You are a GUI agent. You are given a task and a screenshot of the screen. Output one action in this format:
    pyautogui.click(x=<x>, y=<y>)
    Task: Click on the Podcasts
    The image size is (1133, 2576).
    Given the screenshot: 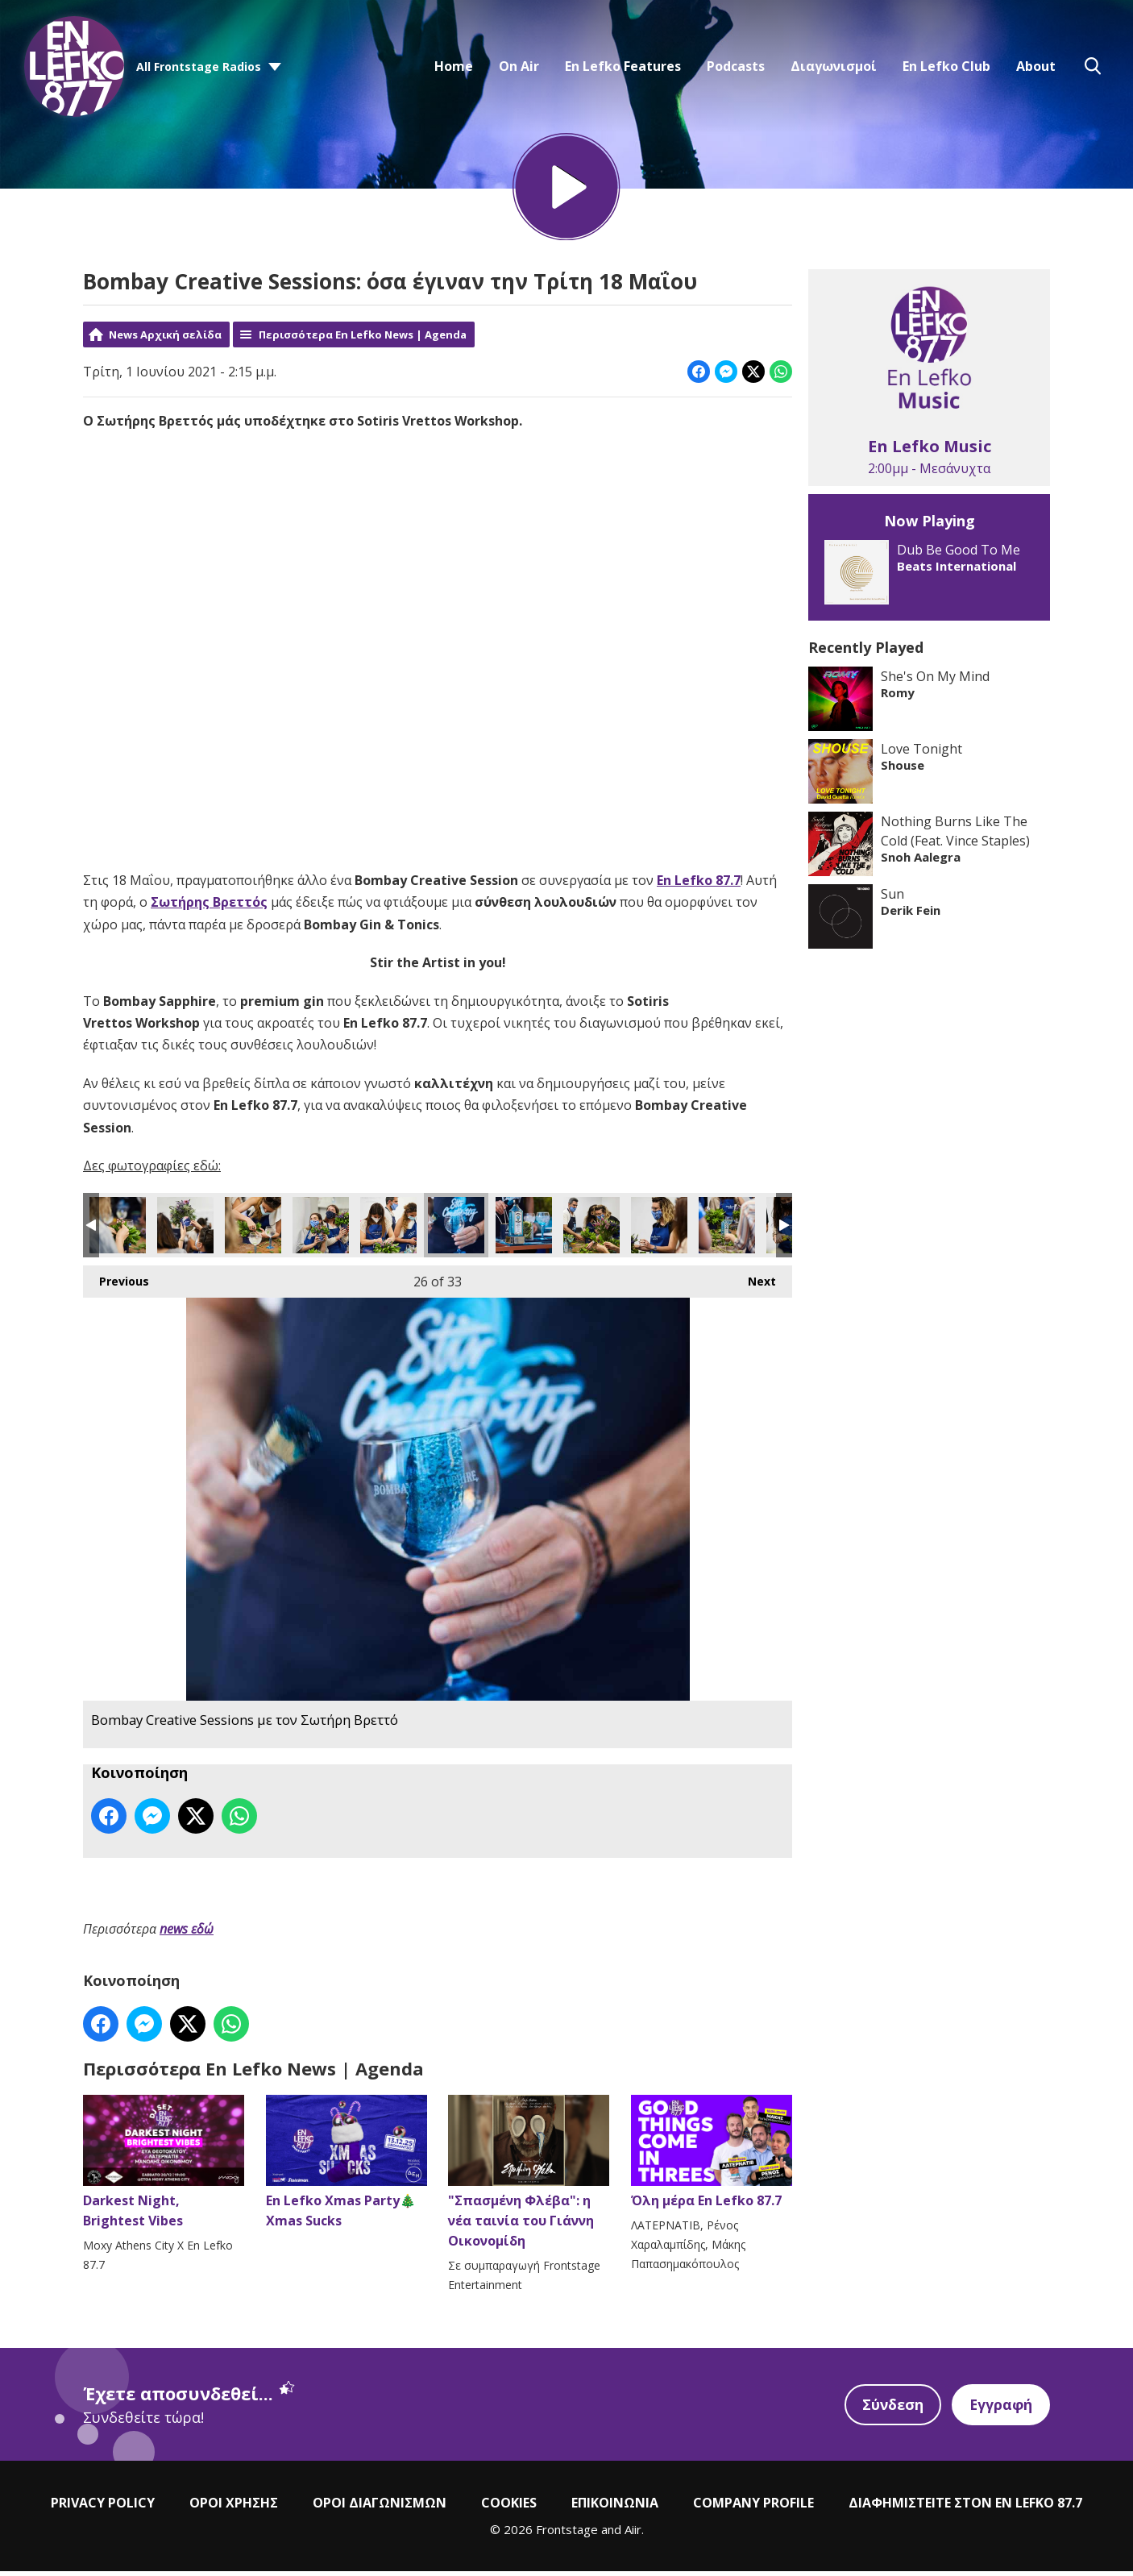 What is the action you would take?
    pyautogui.click(x=736, y=66)
    